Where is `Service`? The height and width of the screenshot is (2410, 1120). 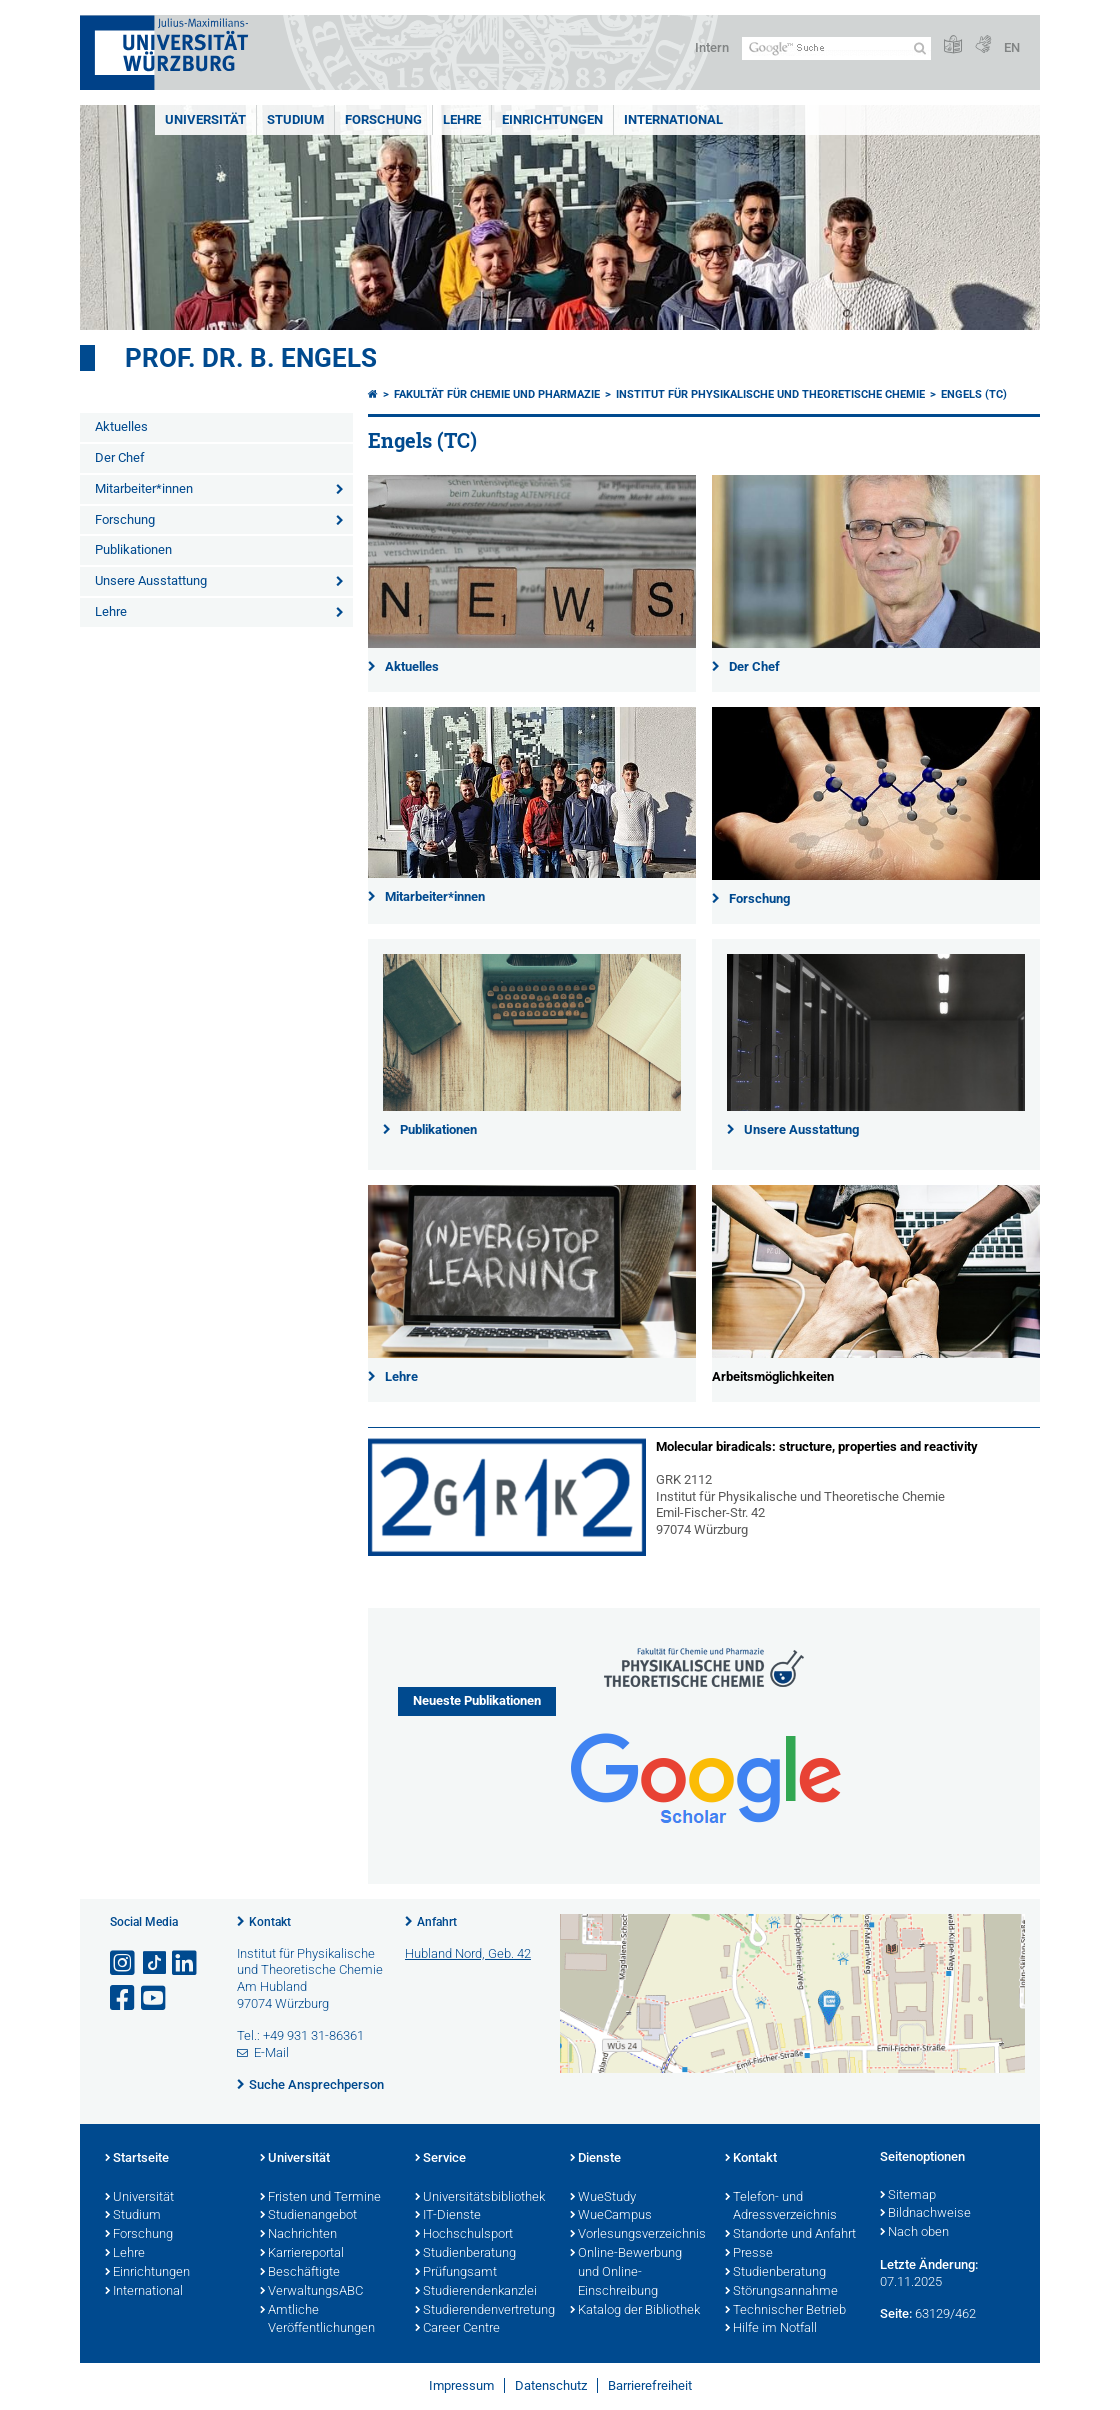
Service is located at coordinates (440, 2159).